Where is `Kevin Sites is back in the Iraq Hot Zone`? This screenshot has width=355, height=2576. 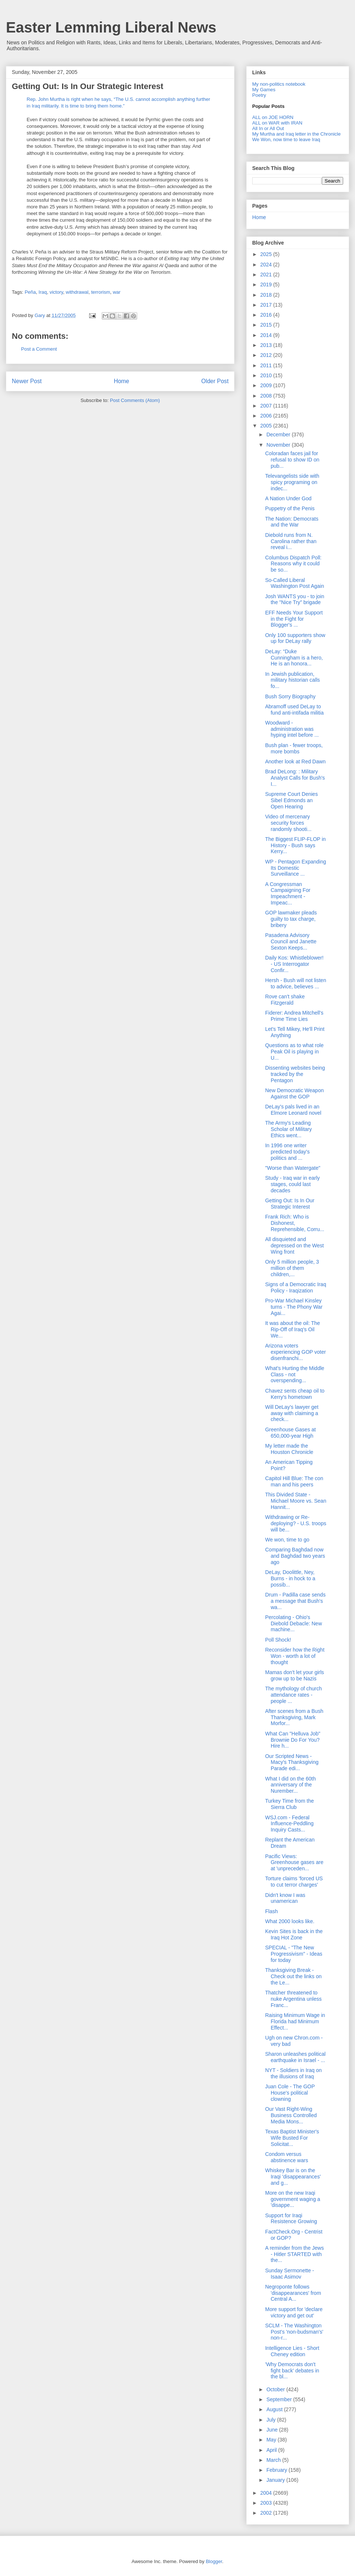
Kevin Sites is back in the Iraq Hot Zone is located at coordinates (294, 1934).